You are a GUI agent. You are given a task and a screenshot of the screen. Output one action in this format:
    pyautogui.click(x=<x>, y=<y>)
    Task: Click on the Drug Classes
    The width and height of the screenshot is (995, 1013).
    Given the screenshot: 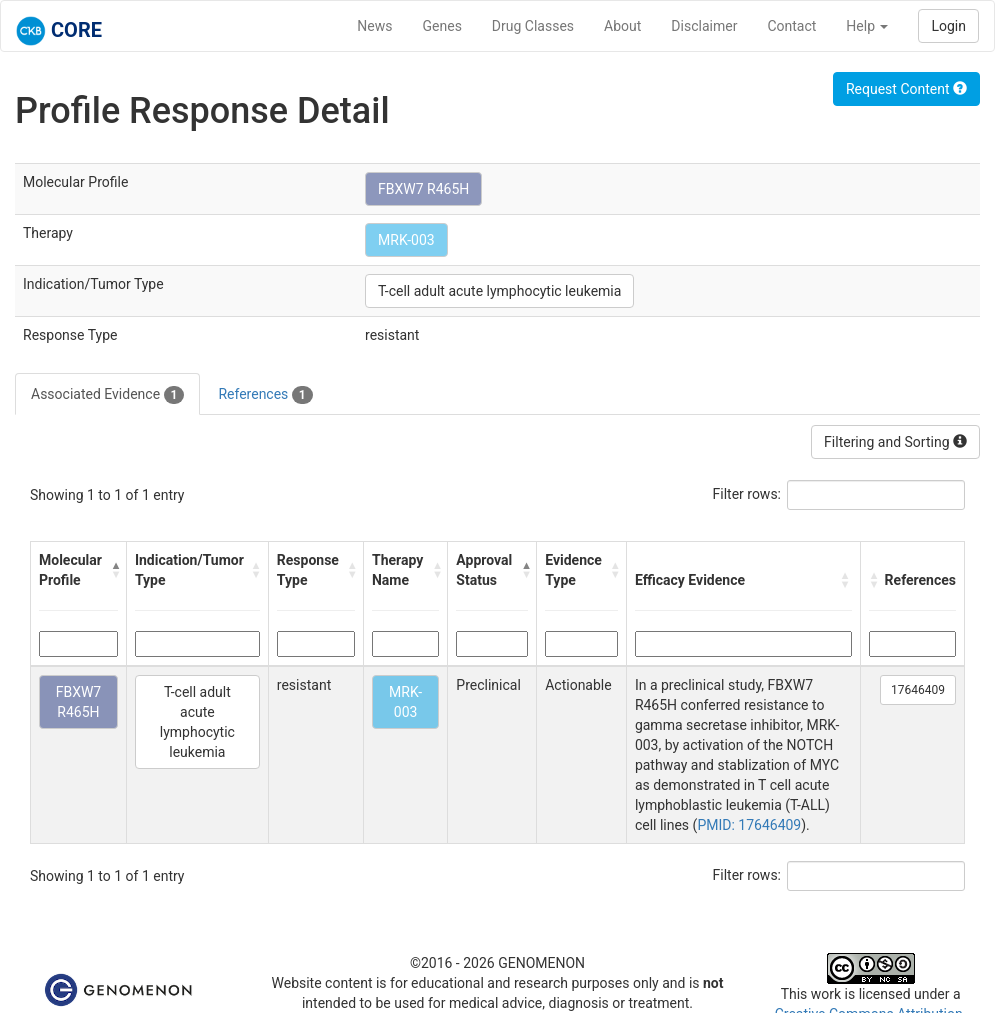 What is the action you would take?
    pyautogui.click(x=533, y=26)
    